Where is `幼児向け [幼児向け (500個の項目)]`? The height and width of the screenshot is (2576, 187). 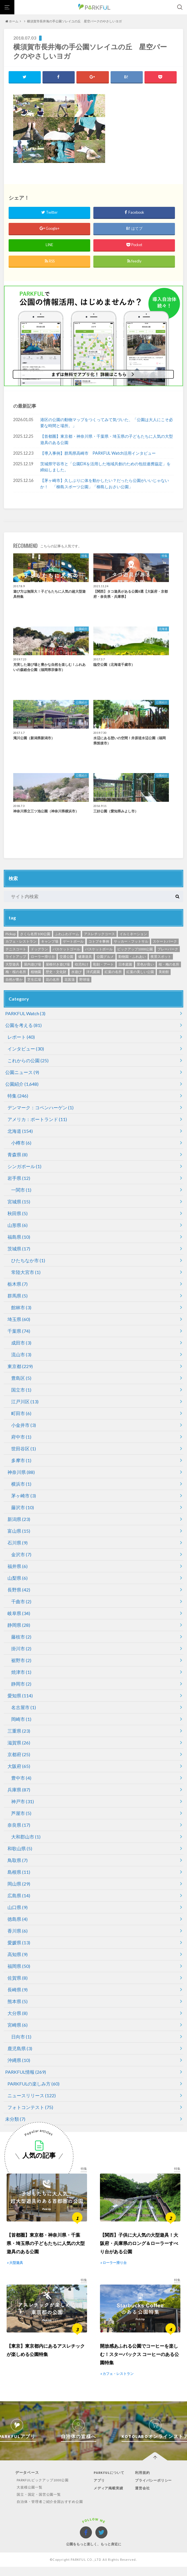
幼児向け [幼児向け (500個の項目)] is located at coordinates (81, 964).